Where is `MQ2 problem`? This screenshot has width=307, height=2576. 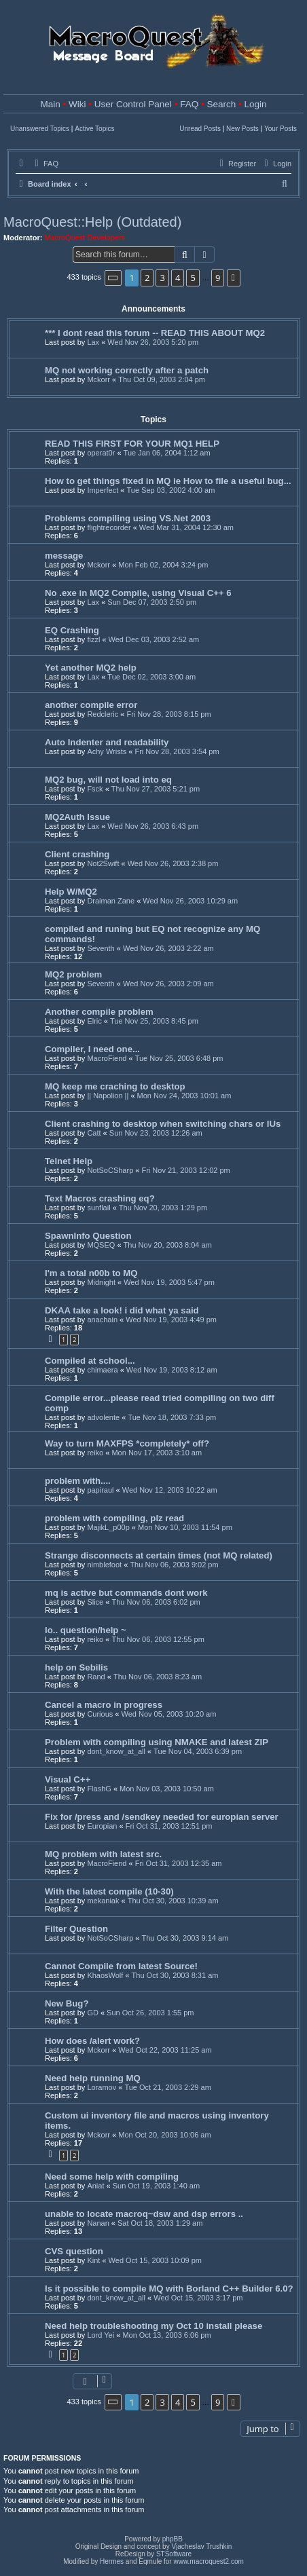 MQ2 problem is located at coordinates (73, 974).